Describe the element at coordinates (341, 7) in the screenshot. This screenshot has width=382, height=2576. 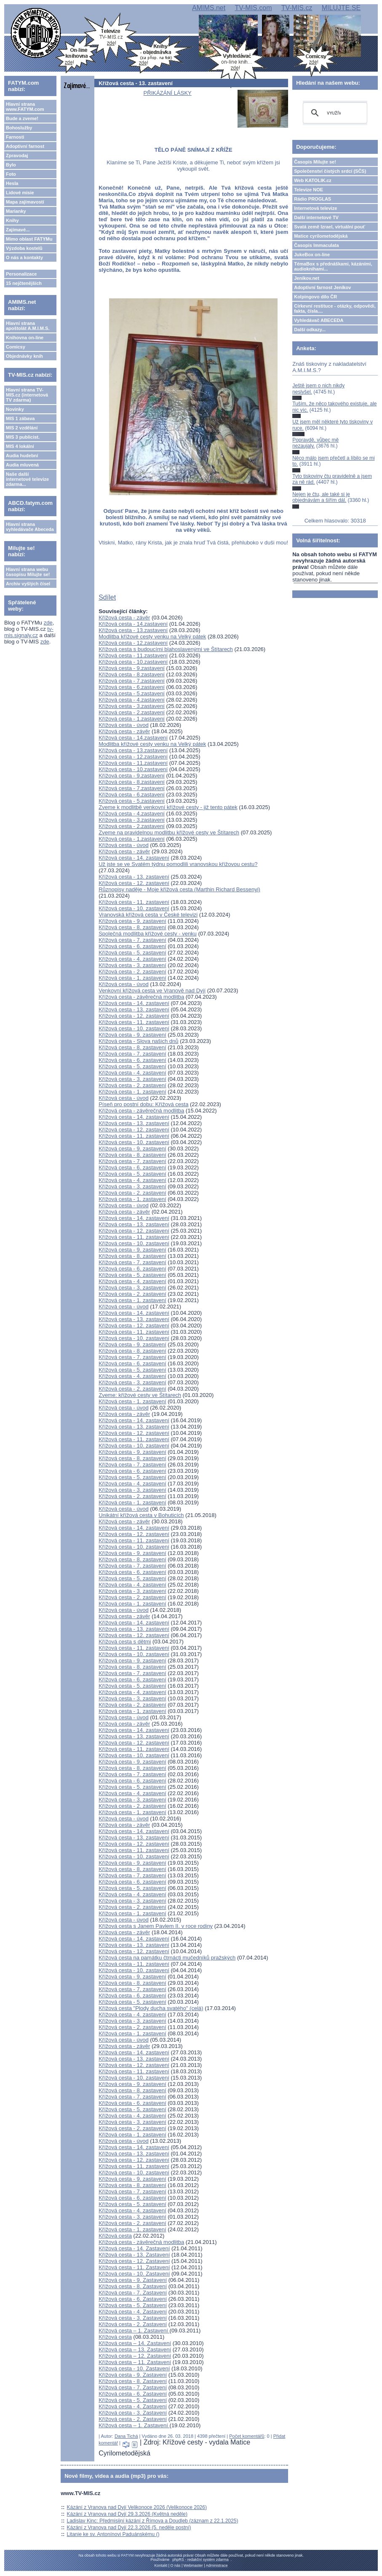
I see `MILUJTE.SE` at that location.